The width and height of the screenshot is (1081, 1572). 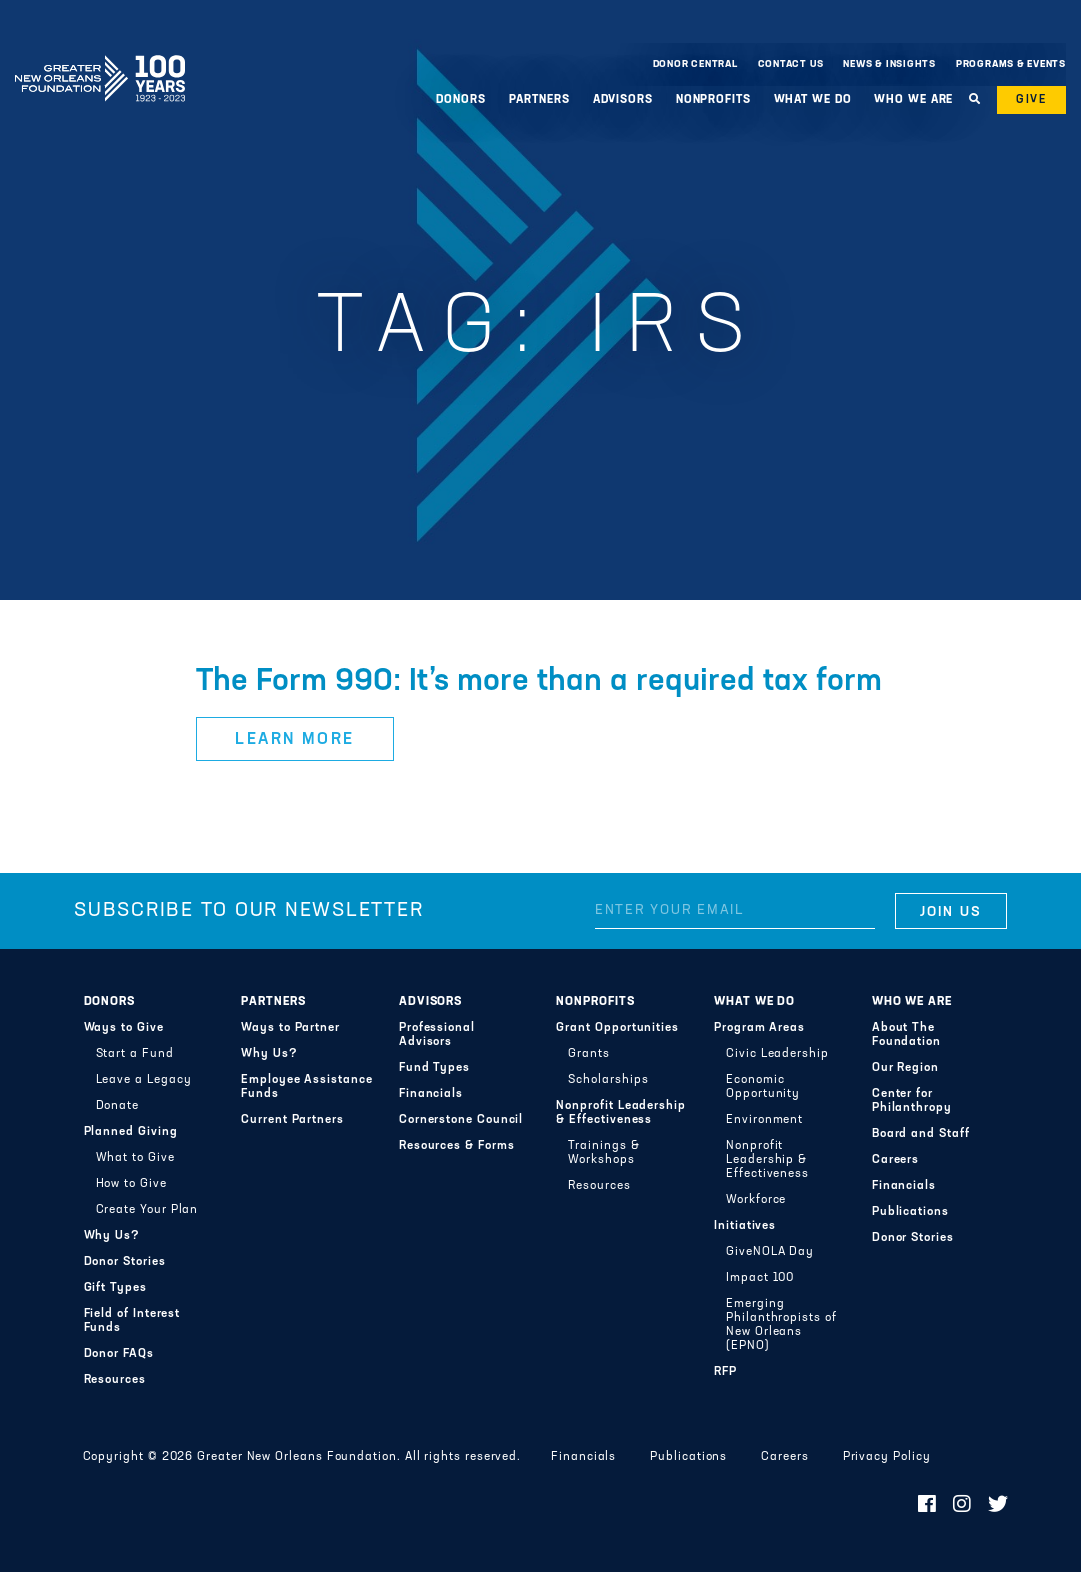 What do you see at coordinates (589, 1054) in the screenshot?
I see `Grants` at bounding box center [589, 1054].